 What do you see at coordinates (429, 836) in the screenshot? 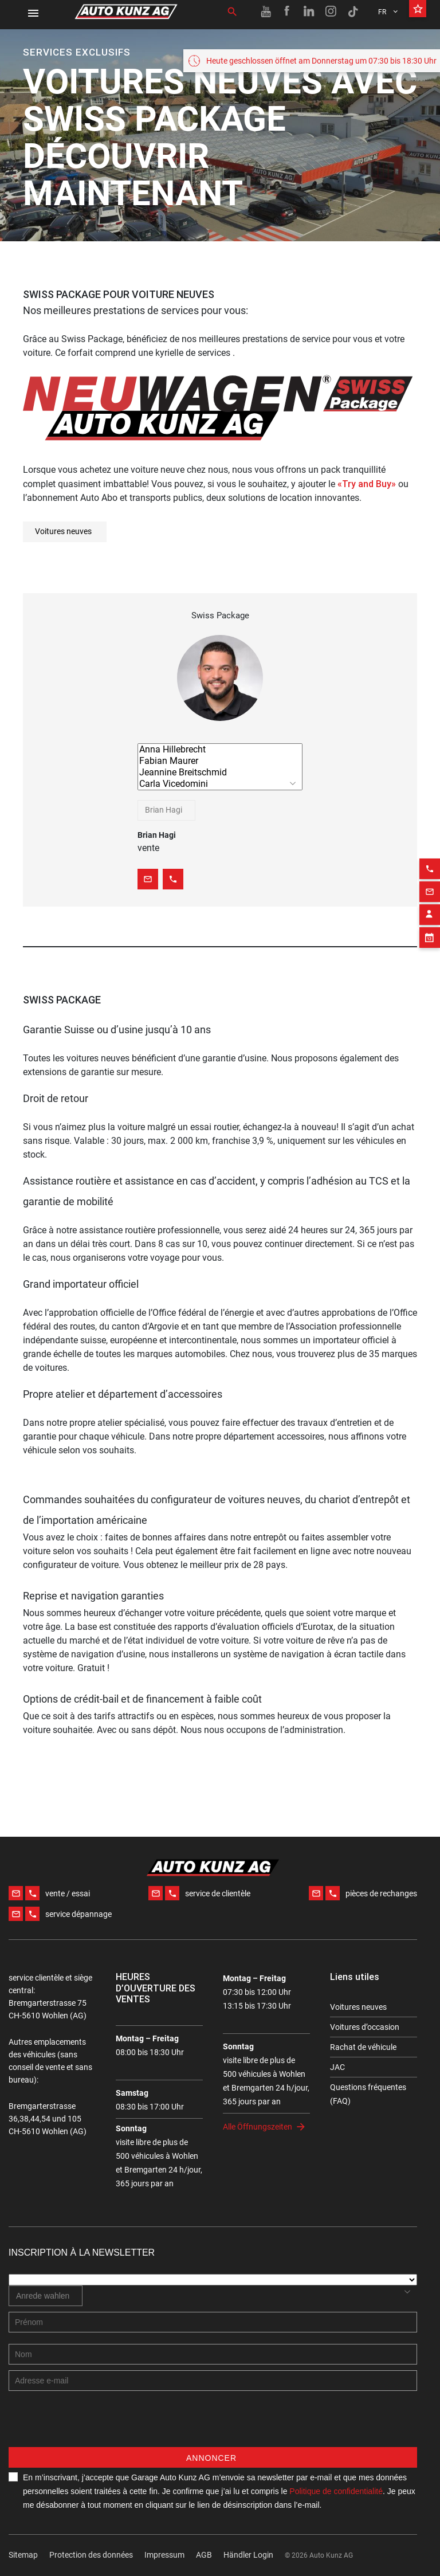
I see `[Phone action]` at bounding box center [429, 836].